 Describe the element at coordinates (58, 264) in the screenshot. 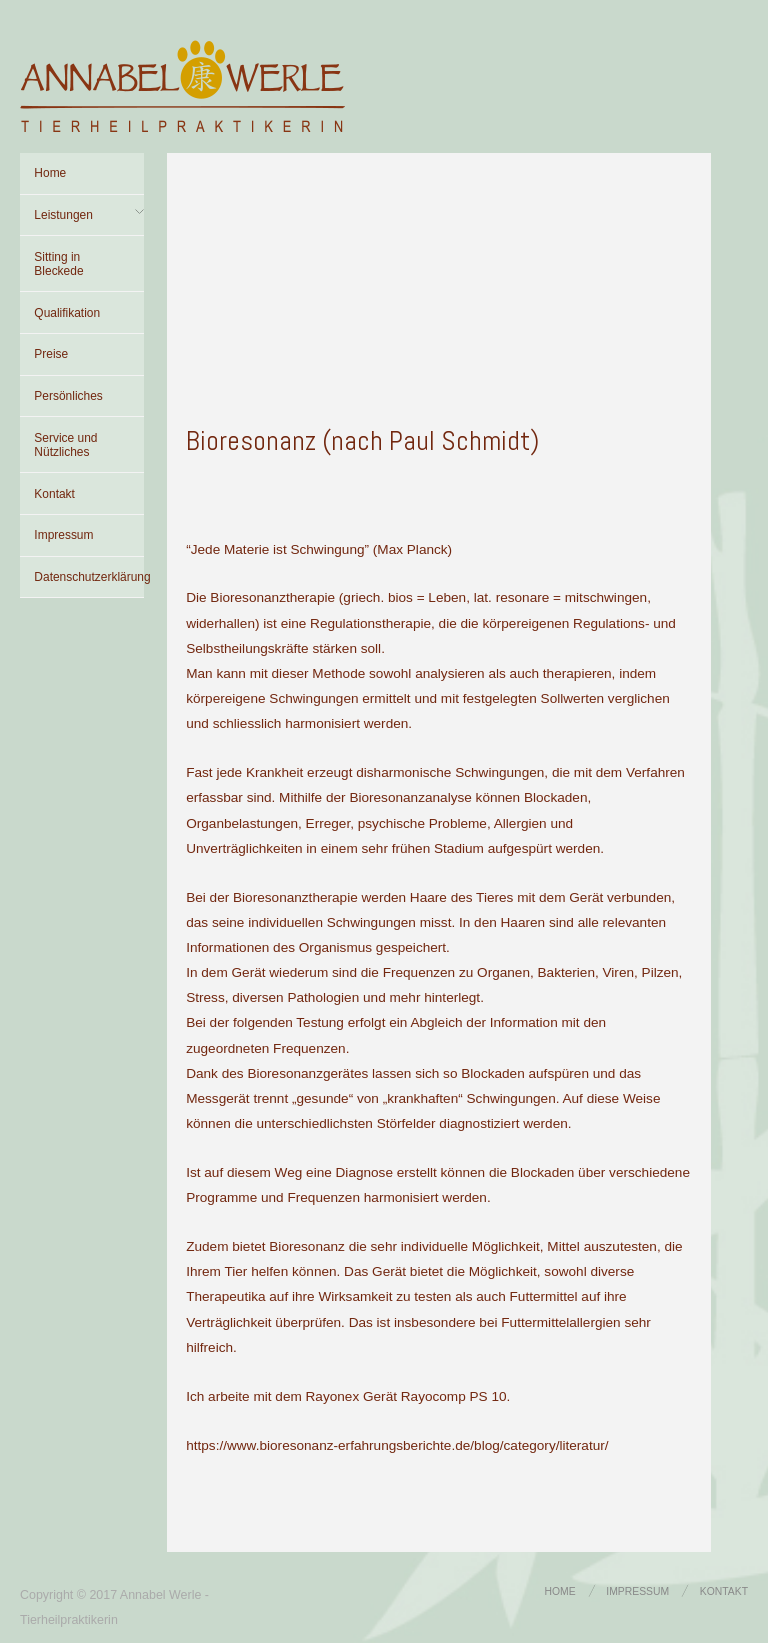

I see `Sitting in Bleckede` at that location.